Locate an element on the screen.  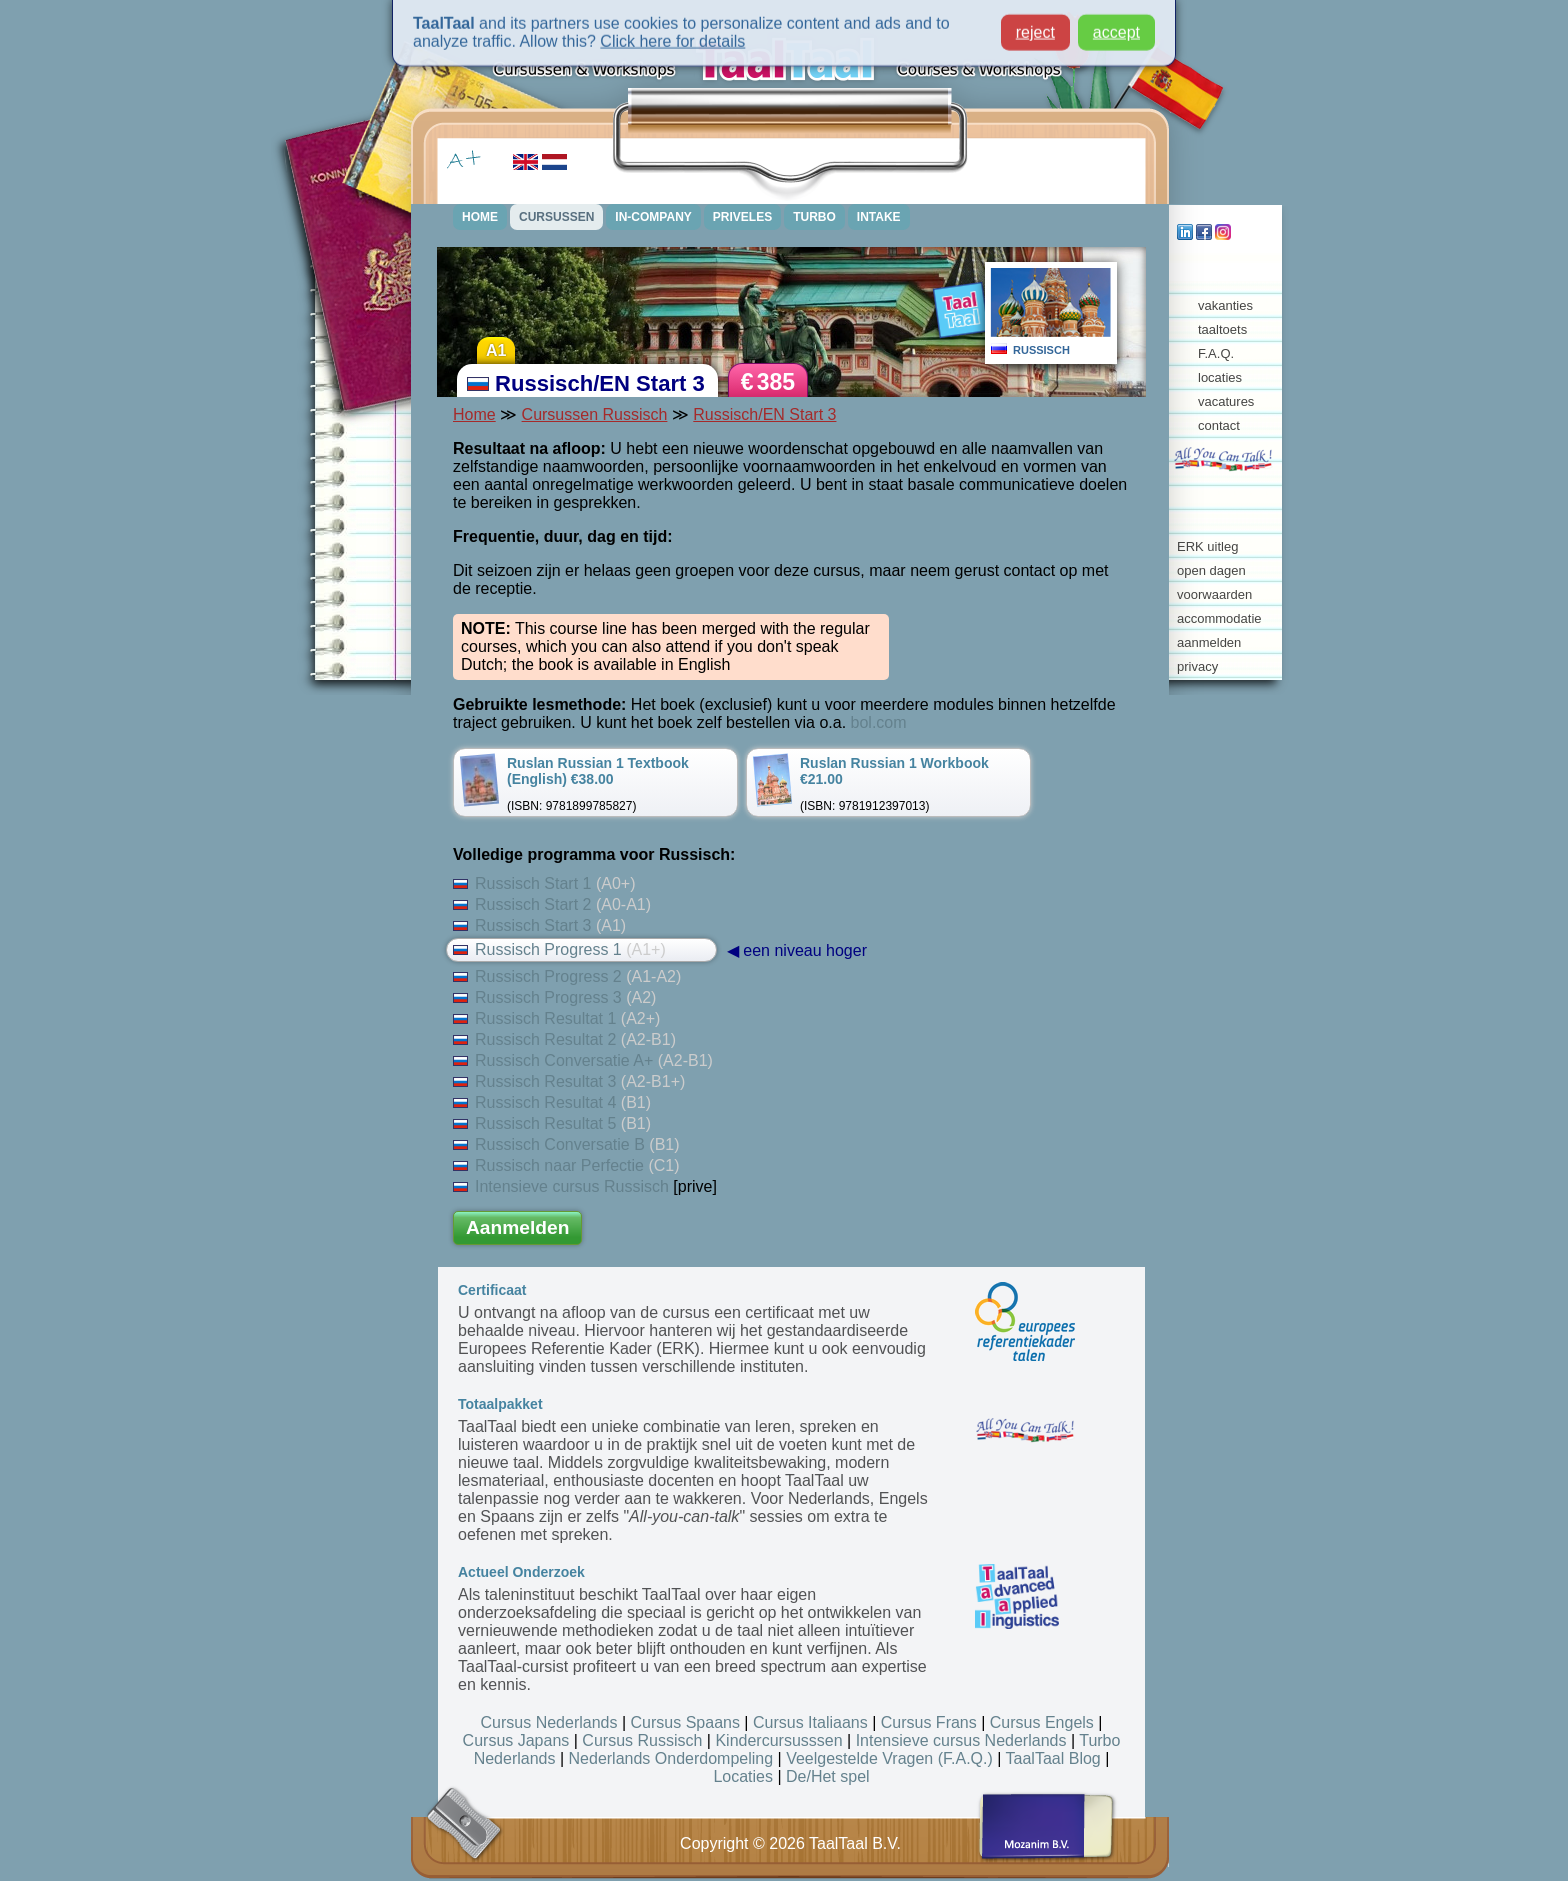
voorwaarden is located at coordinates (1214, 594).